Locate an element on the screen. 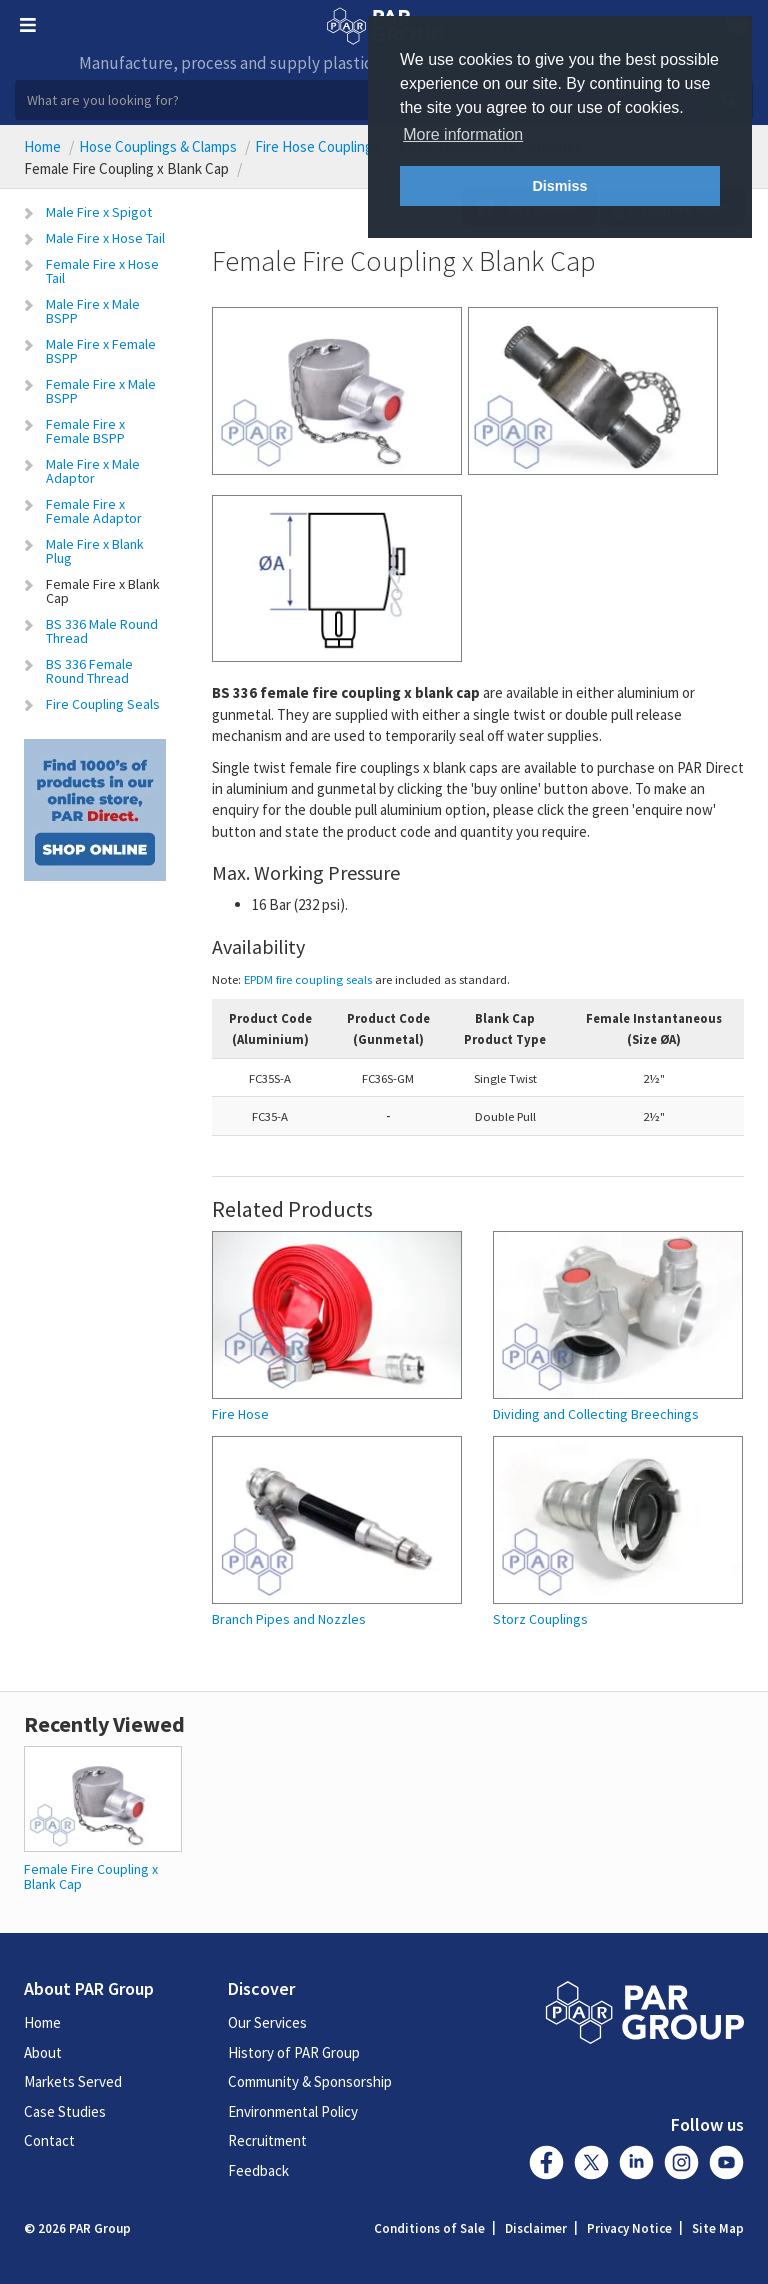 The height and width of the screenshot is (2284, 768). Female Fire Coupling x Blank Cap is located at coordinates (91, 1876).